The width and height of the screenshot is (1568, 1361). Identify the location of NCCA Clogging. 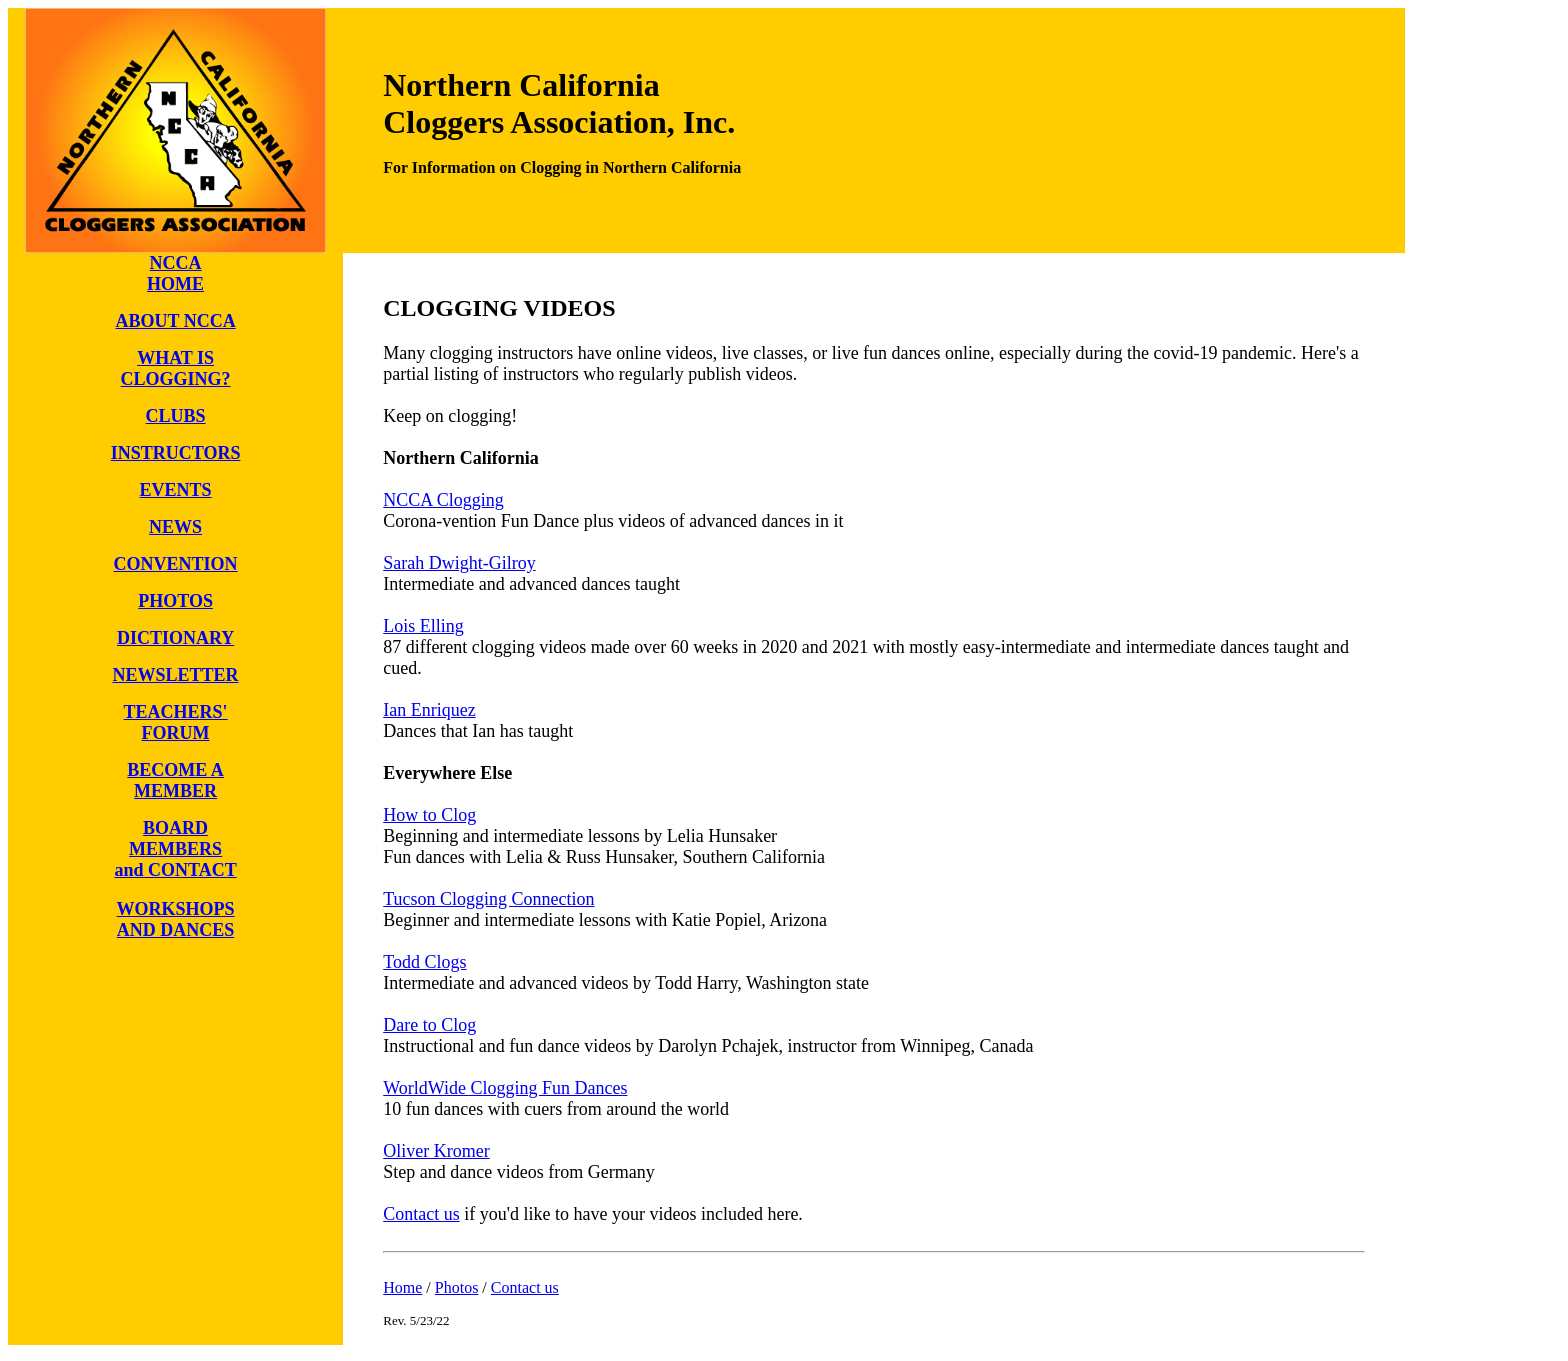
(443, 500).